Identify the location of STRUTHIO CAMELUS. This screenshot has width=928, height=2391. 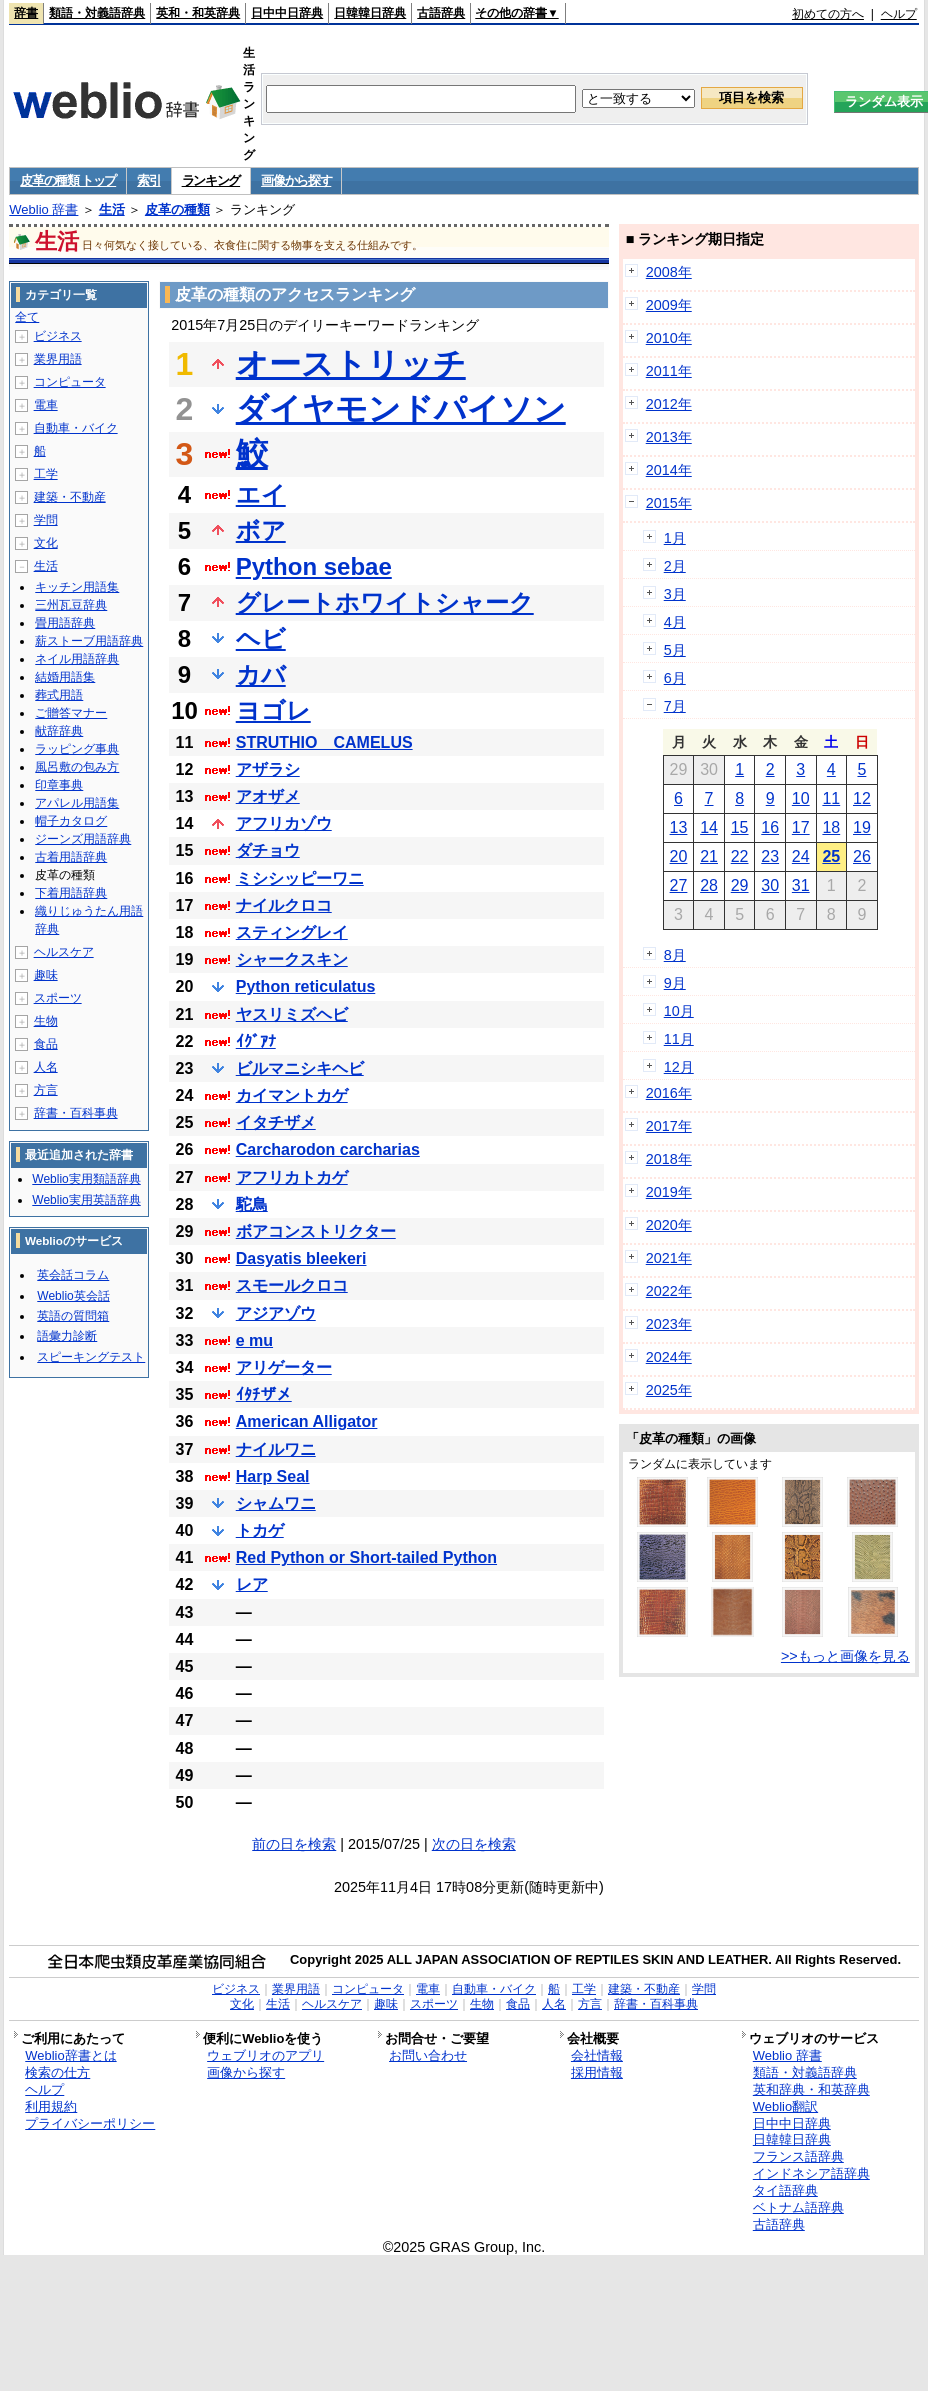
(324, 742).